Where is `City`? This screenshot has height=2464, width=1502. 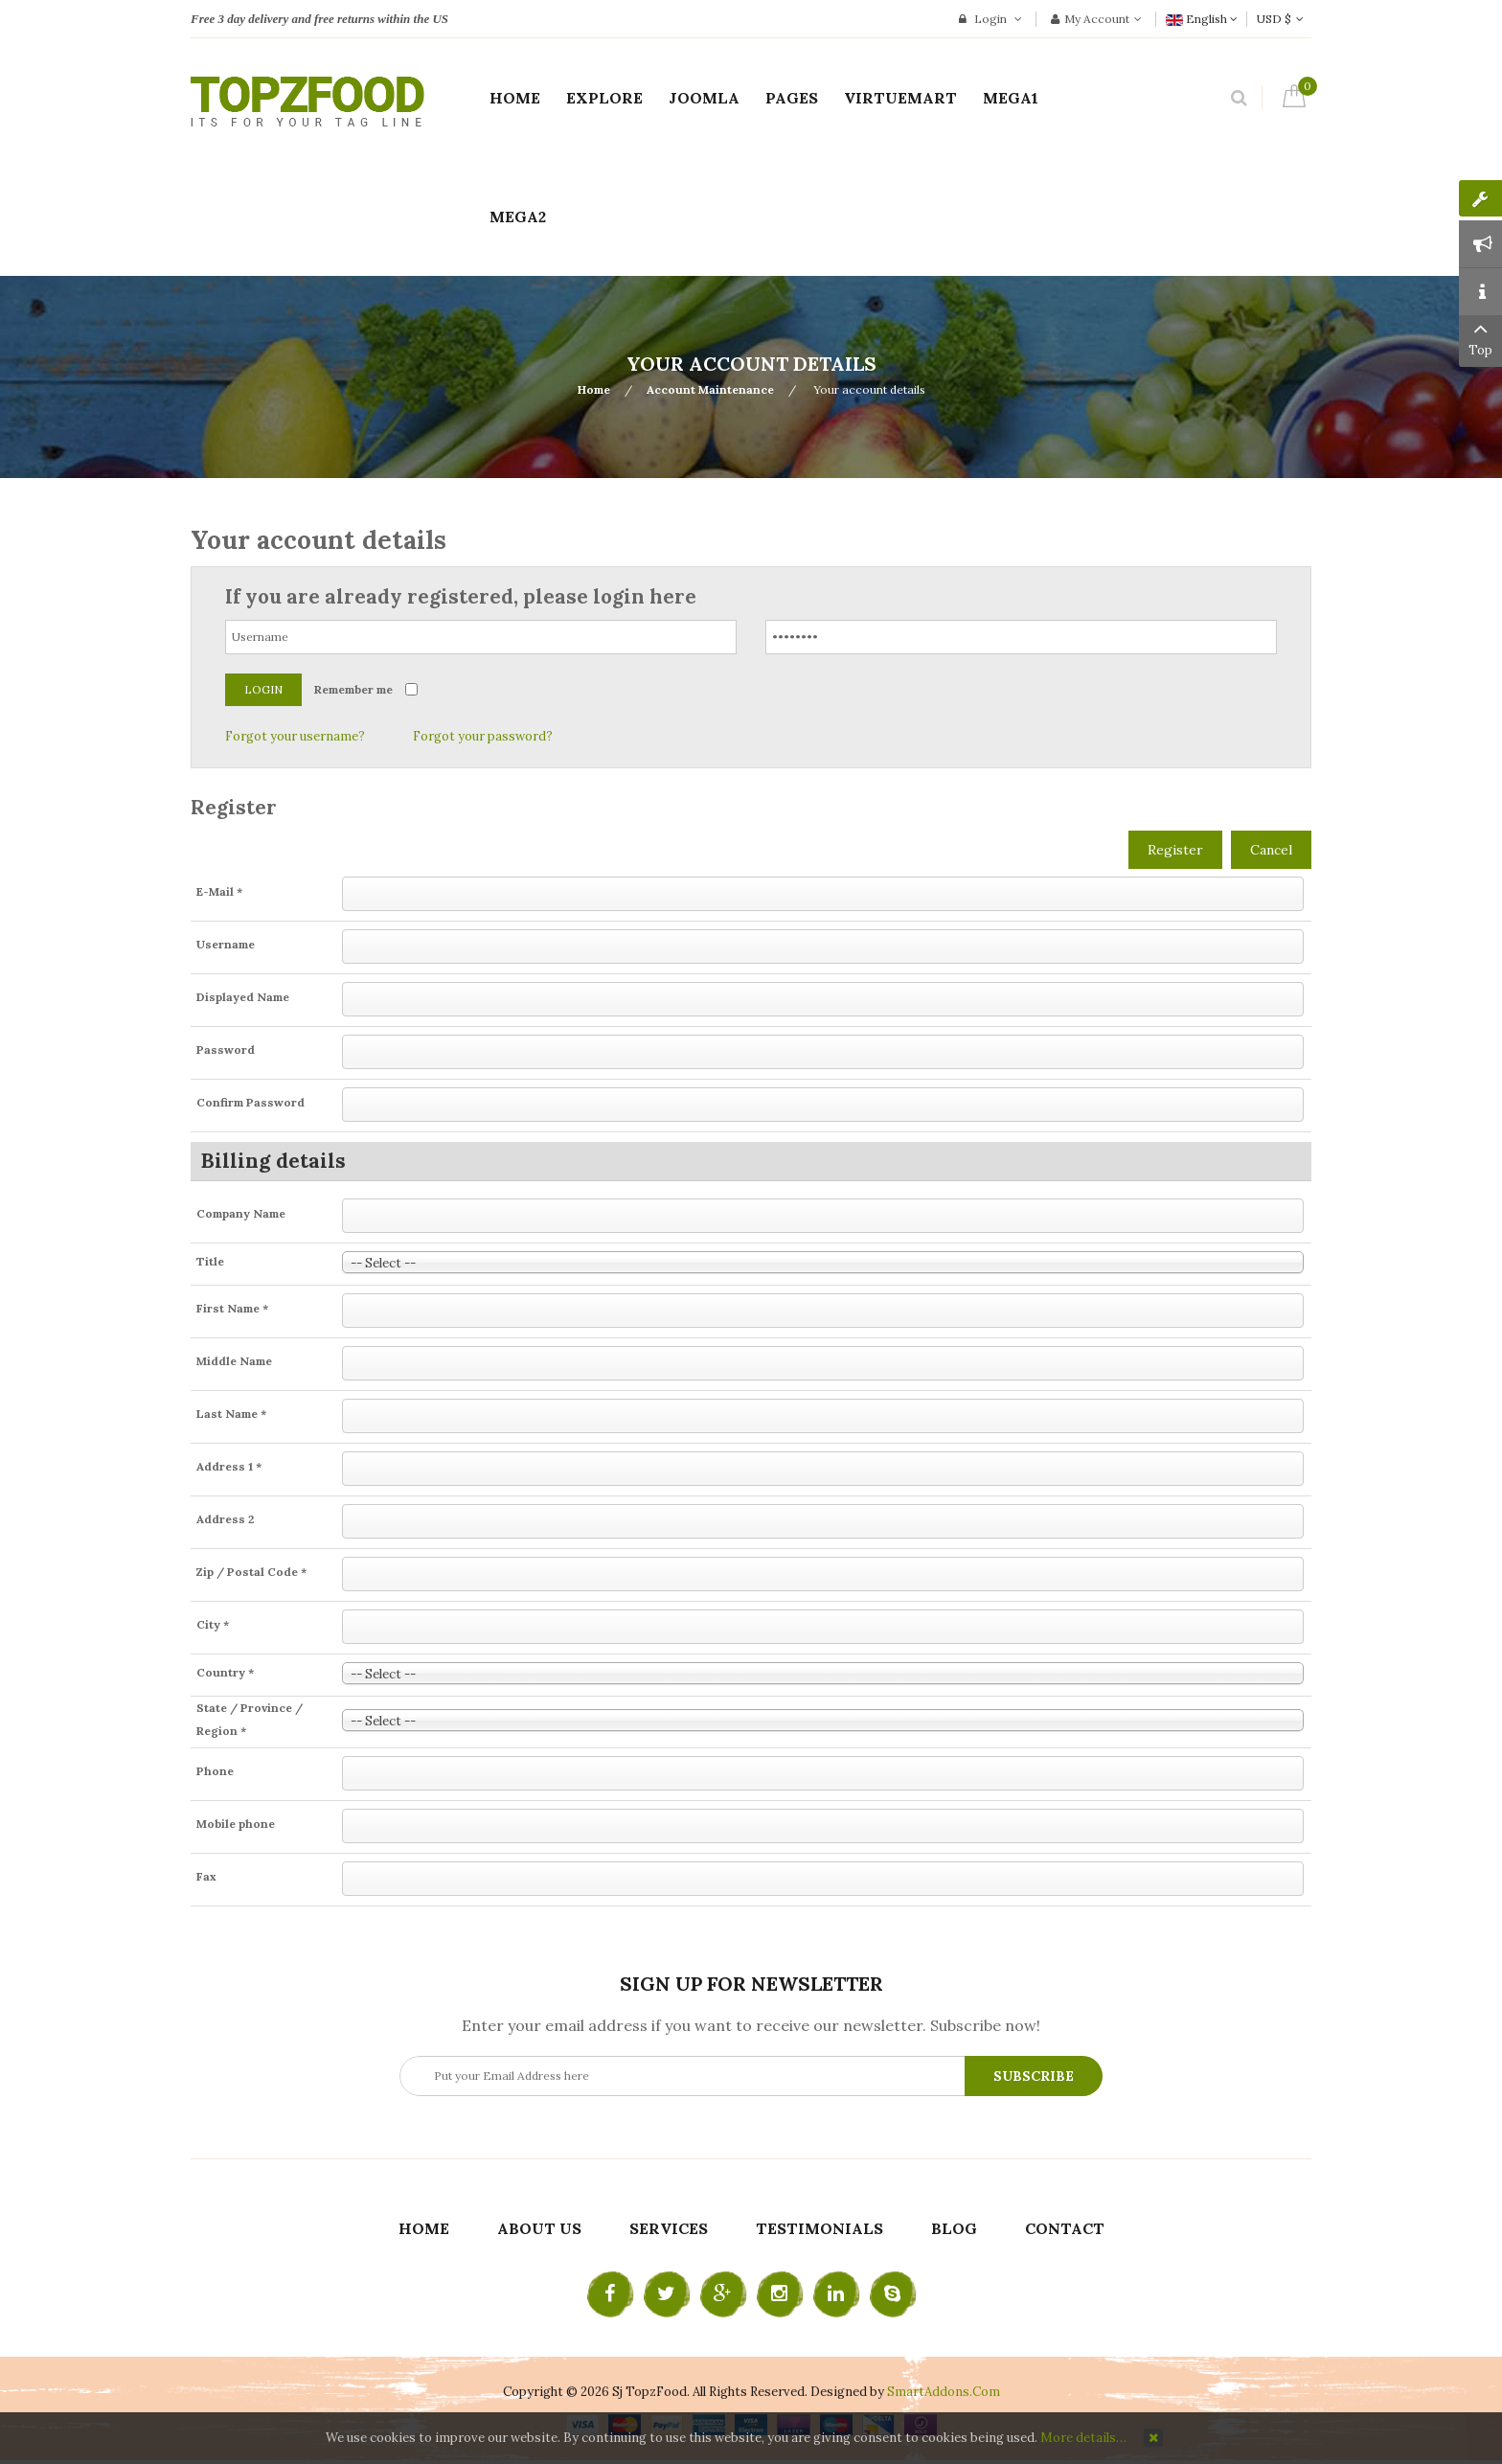
City is located at coordinates (212, 1624).